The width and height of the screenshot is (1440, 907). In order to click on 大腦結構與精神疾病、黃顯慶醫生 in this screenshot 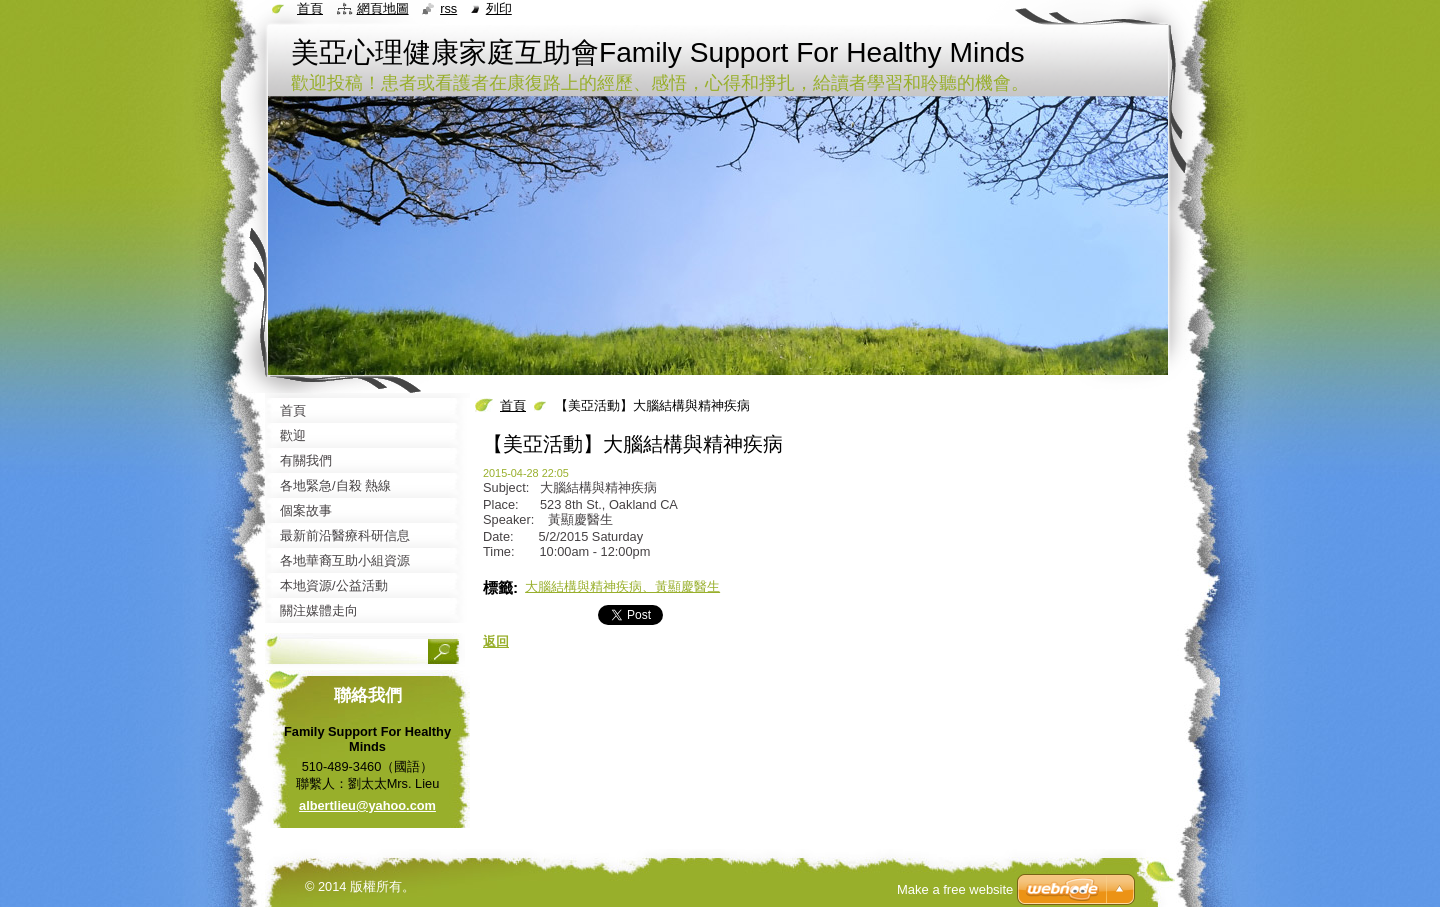, I will do `click(622, 586)`.